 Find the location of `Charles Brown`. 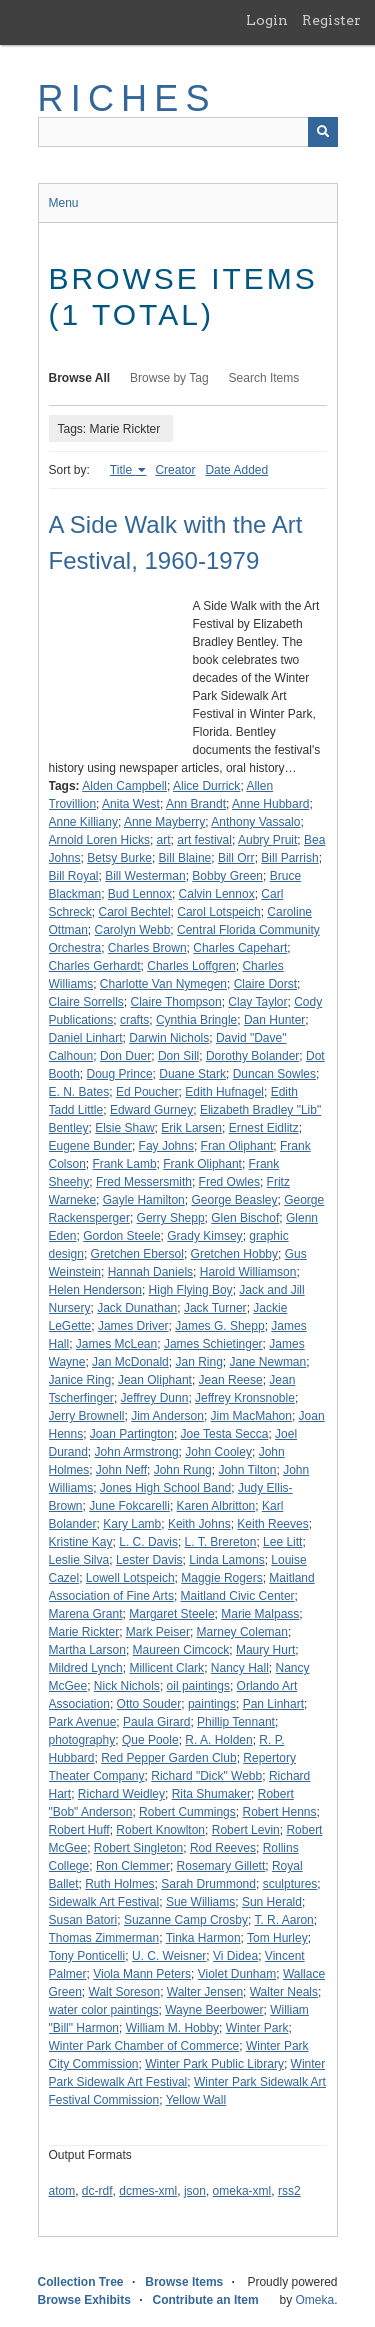

Charles Brown is located at coordinates (147, 948).